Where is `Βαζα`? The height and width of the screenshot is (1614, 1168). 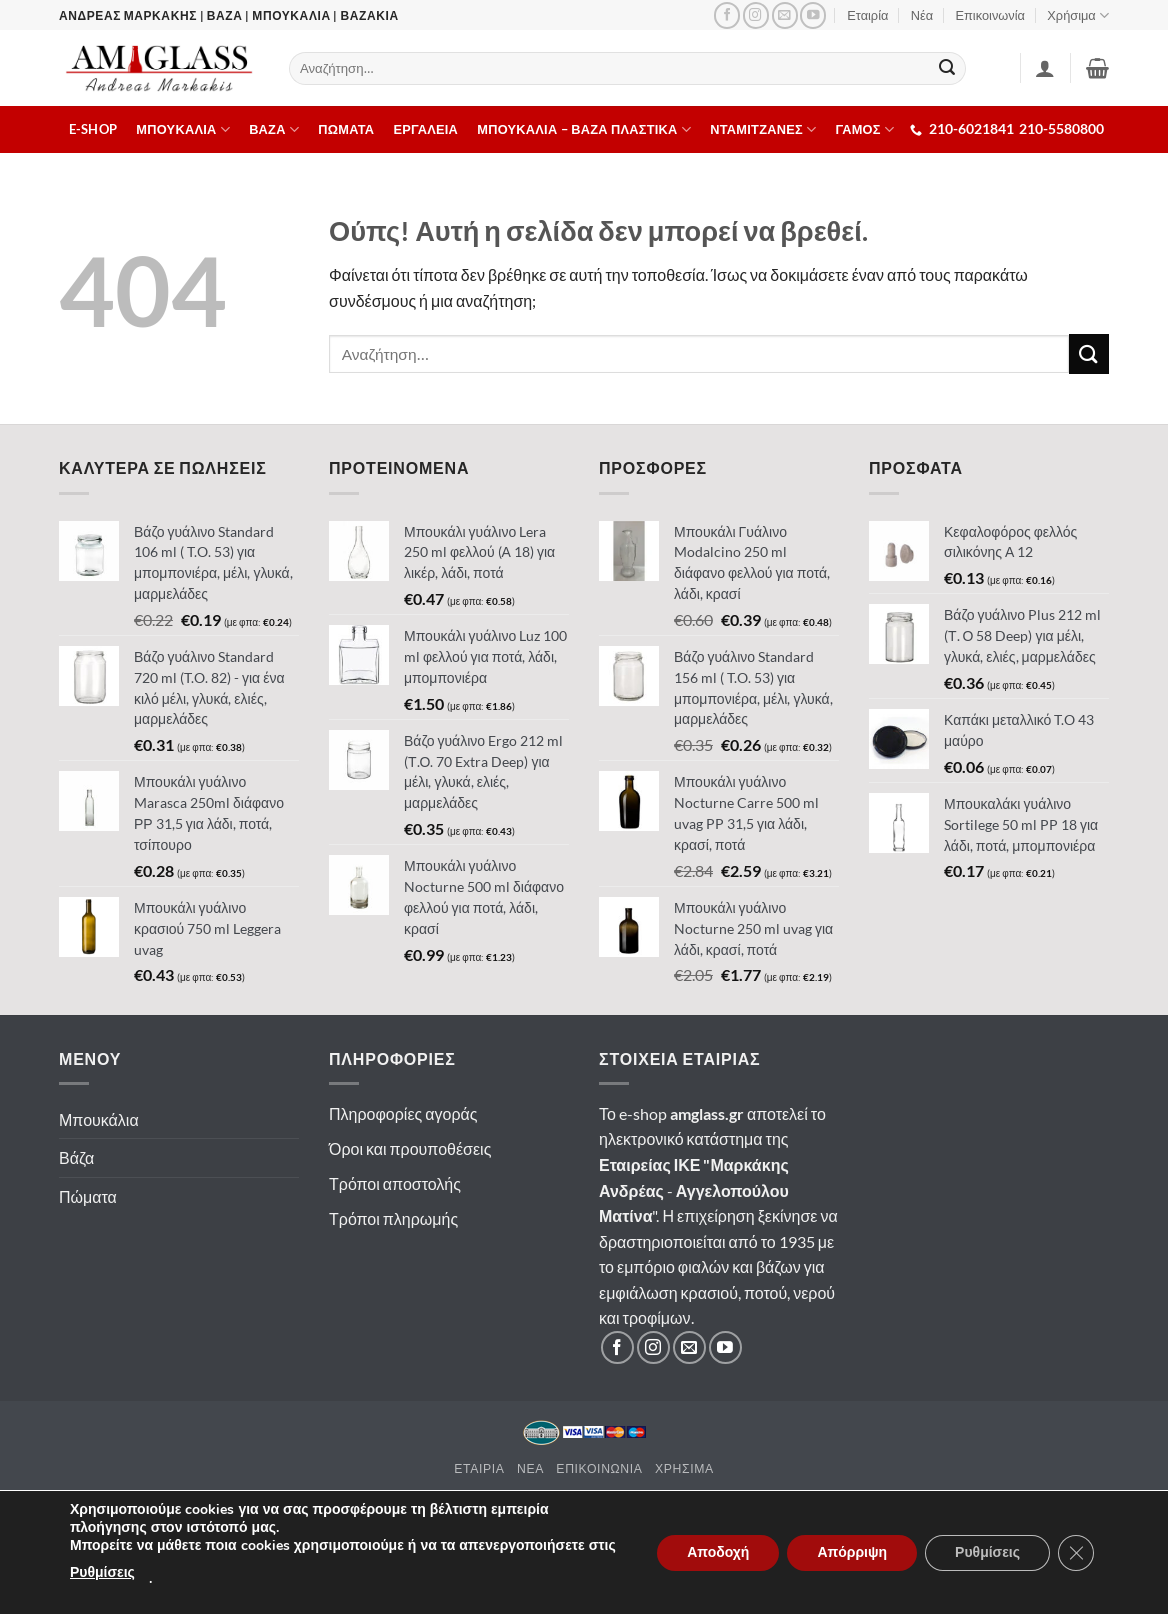 Βαζα is located at coordinates (274, 129).